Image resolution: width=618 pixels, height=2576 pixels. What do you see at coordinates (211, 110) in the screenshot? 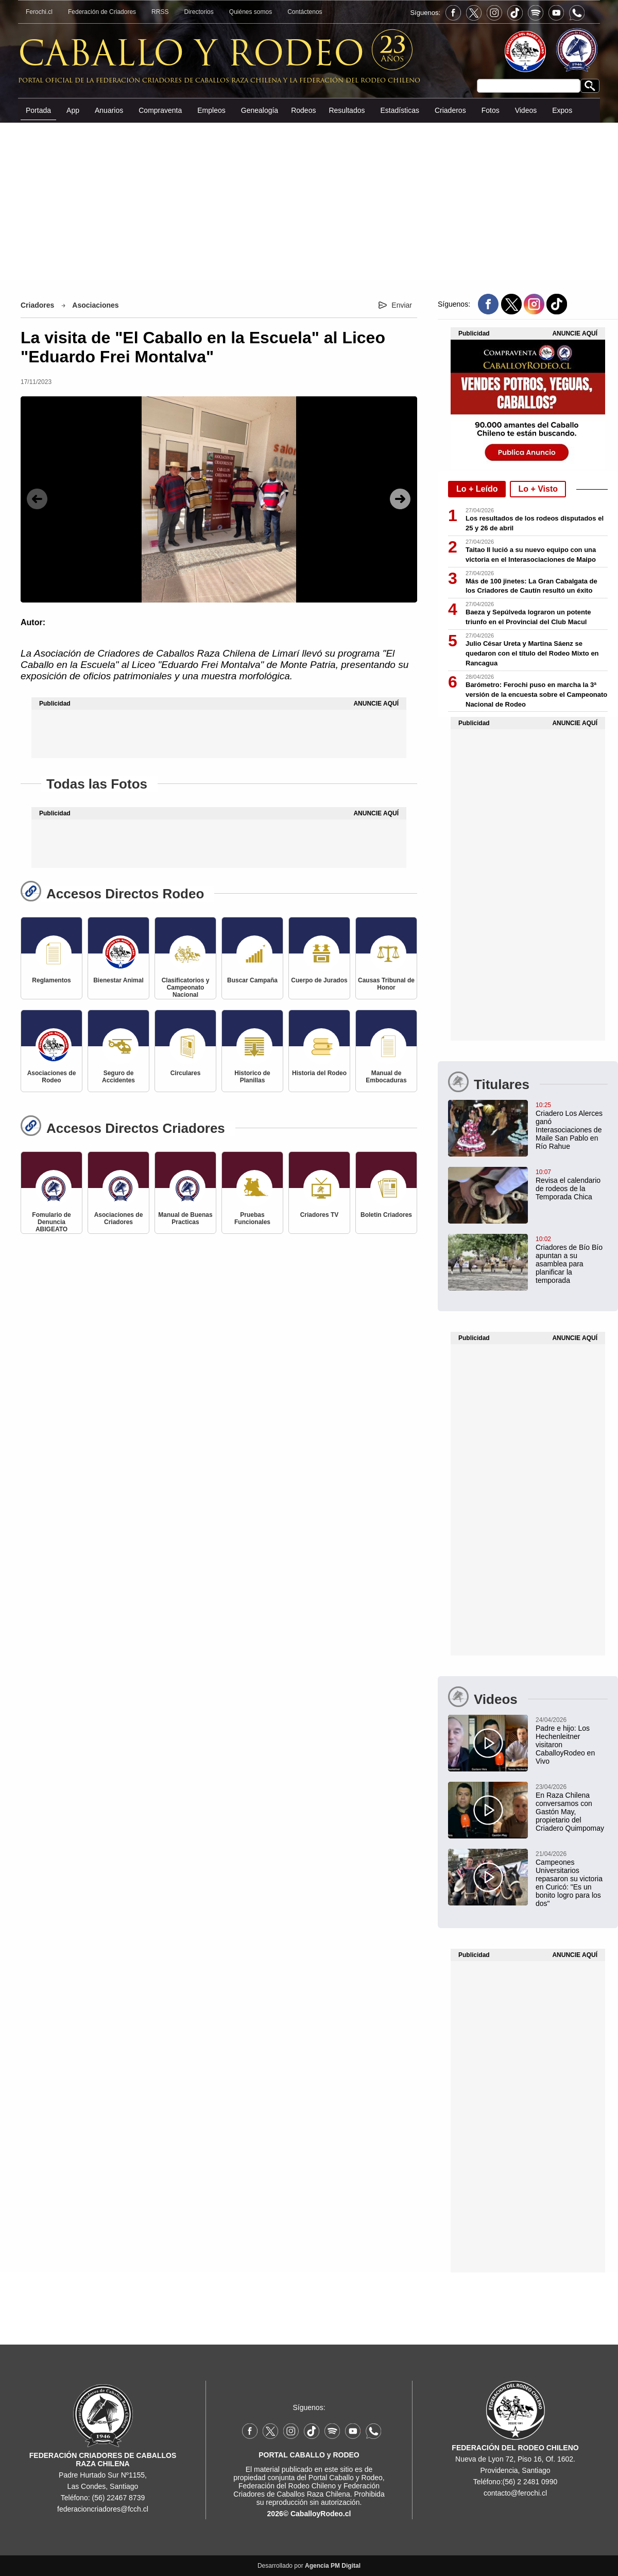
I see `Empleos` at bounding box center [211, 110].